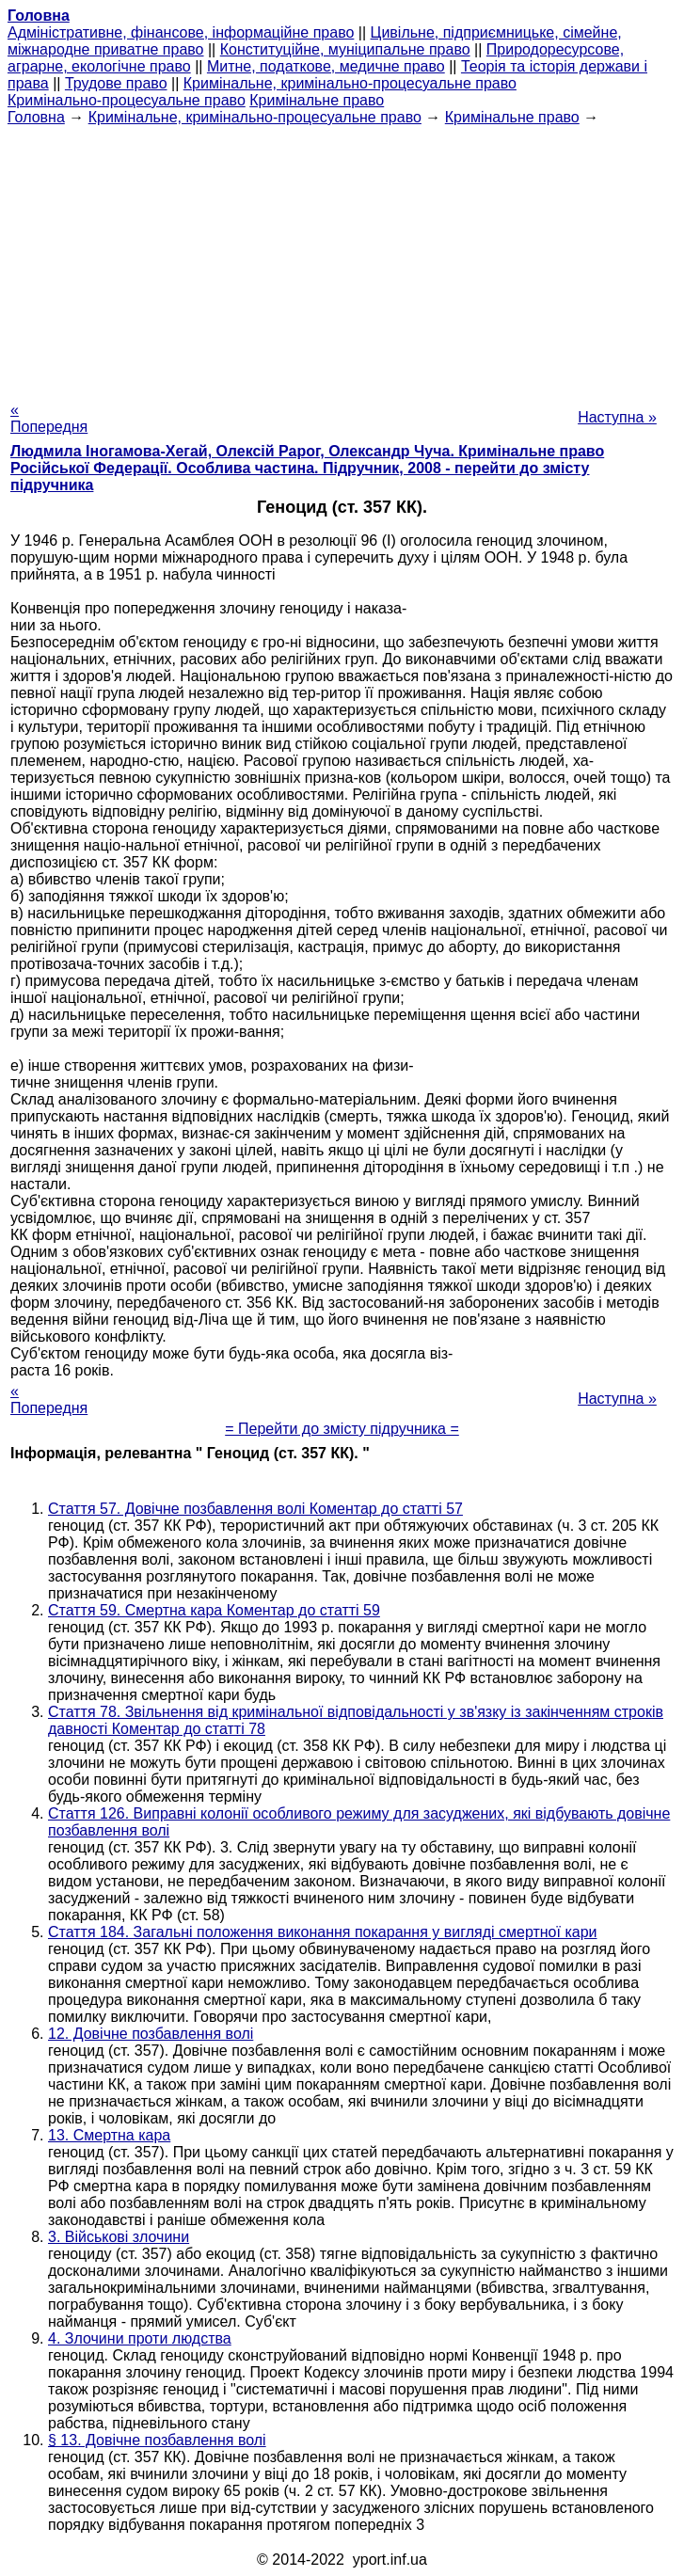  I want to click on 3. Військові злочини, so click(118, 2237).